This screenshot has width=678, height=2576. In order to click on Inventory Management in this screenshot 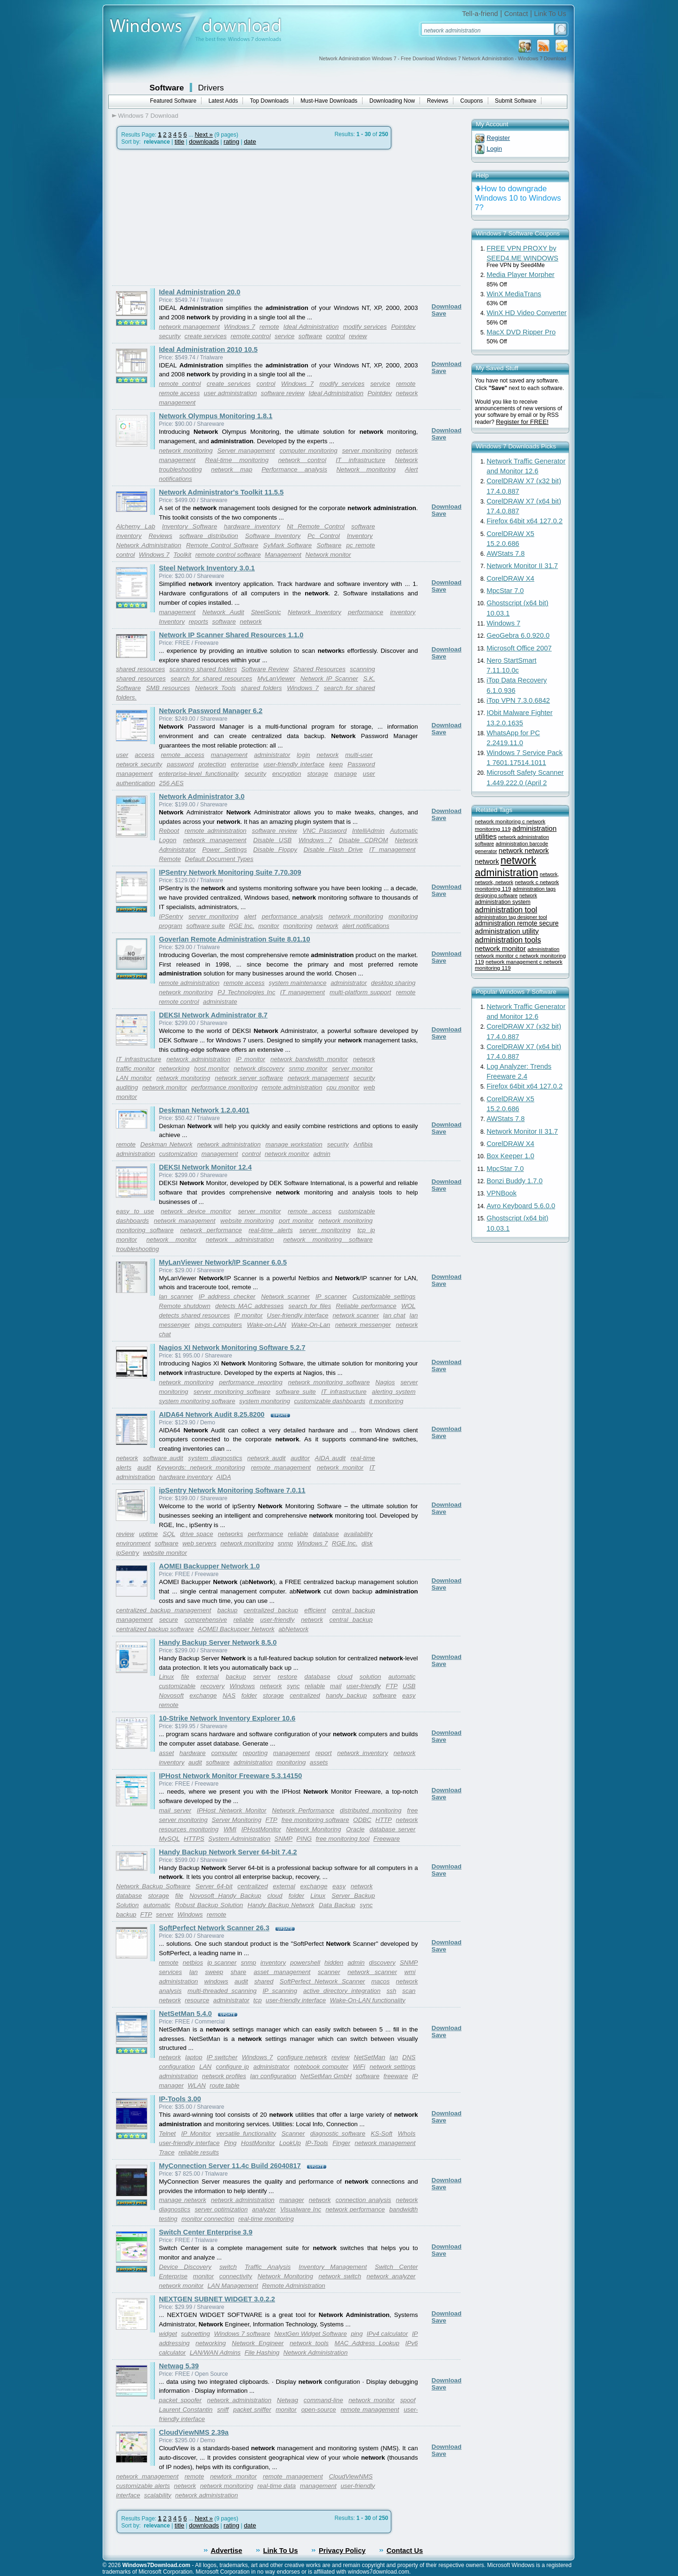, I will do `click(333, 2266)`.